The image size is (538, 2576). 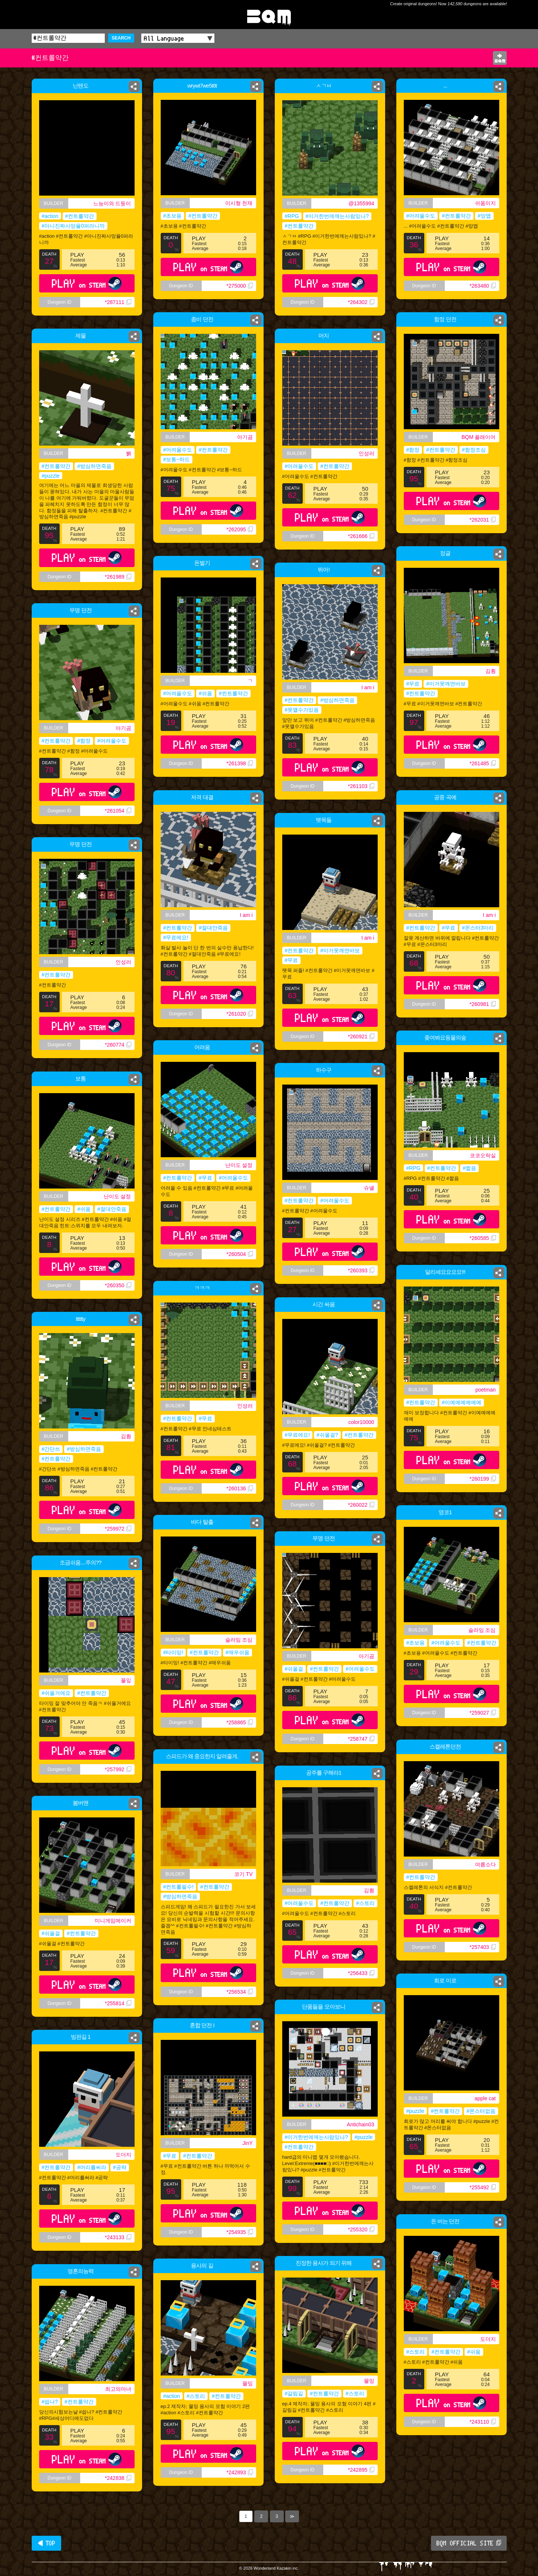 I want to click on PLAY, so click(x=87, y=283).